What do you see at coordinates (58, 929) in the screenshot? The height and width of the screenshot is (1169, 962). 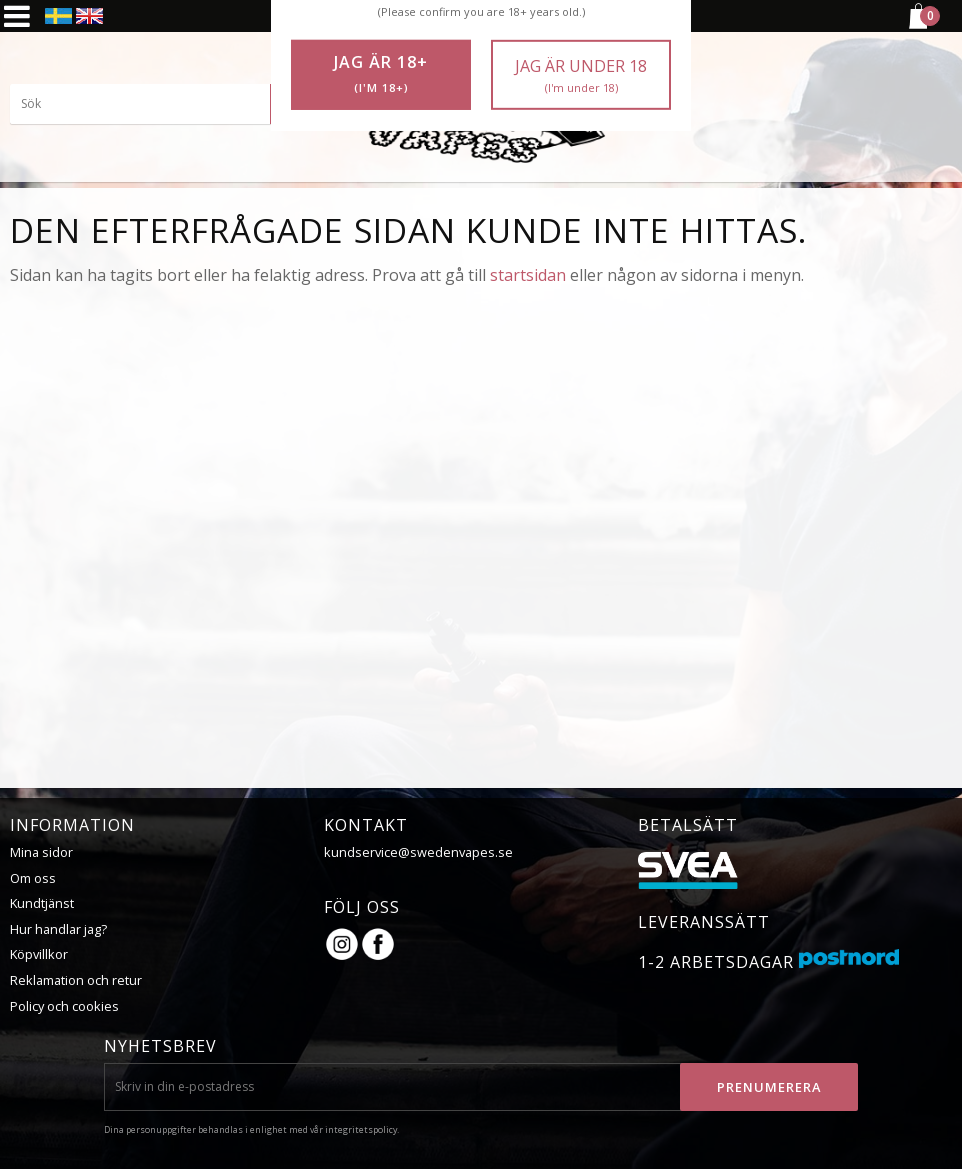 I see `Hur handlar jag?` at bounding box center [58, 929].